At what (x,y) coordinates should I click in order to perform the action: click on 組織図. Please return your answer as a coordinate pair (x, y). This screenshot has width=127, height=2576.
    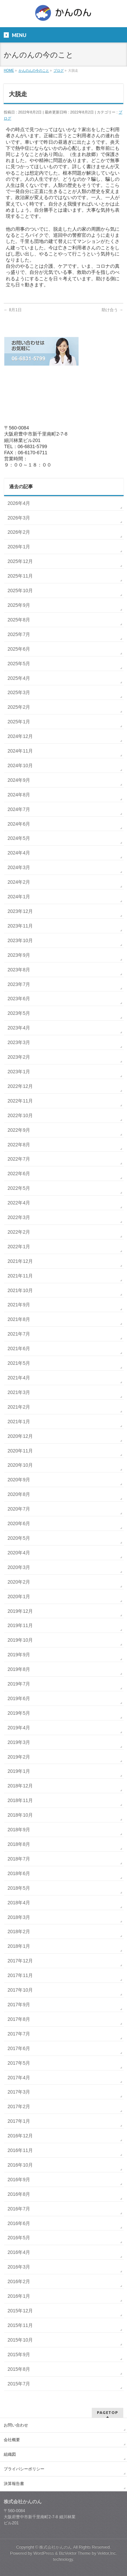
    Looking at the image, I should click on (10, 2454).